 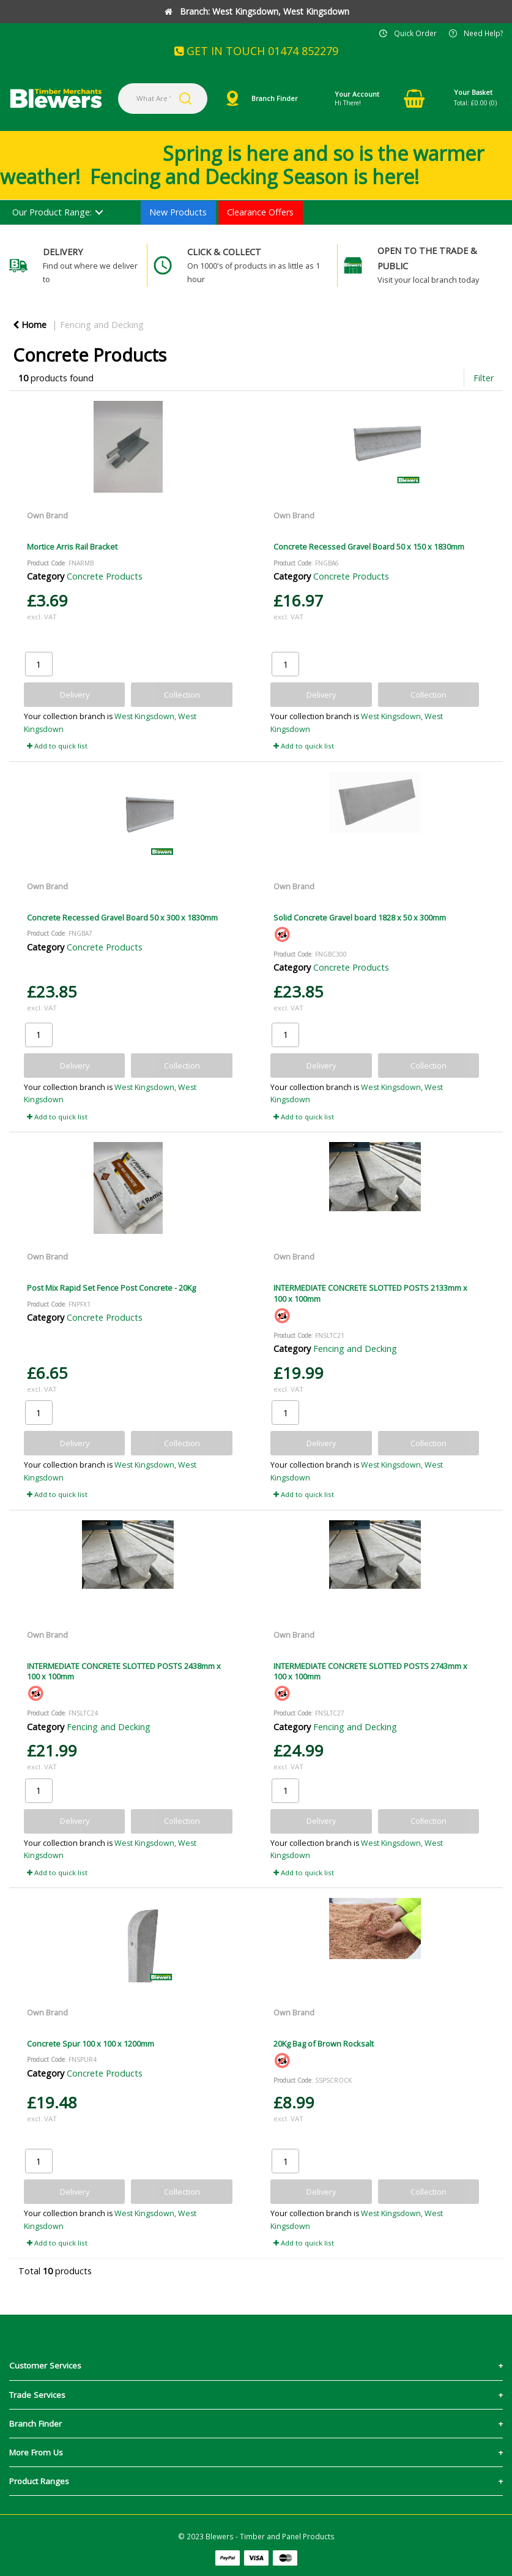 I want to click on INTERMEDIATE CONCRETE SLOTTED POSTS 2438mm x 100 x 100mm, so click(x=124, y=1671).